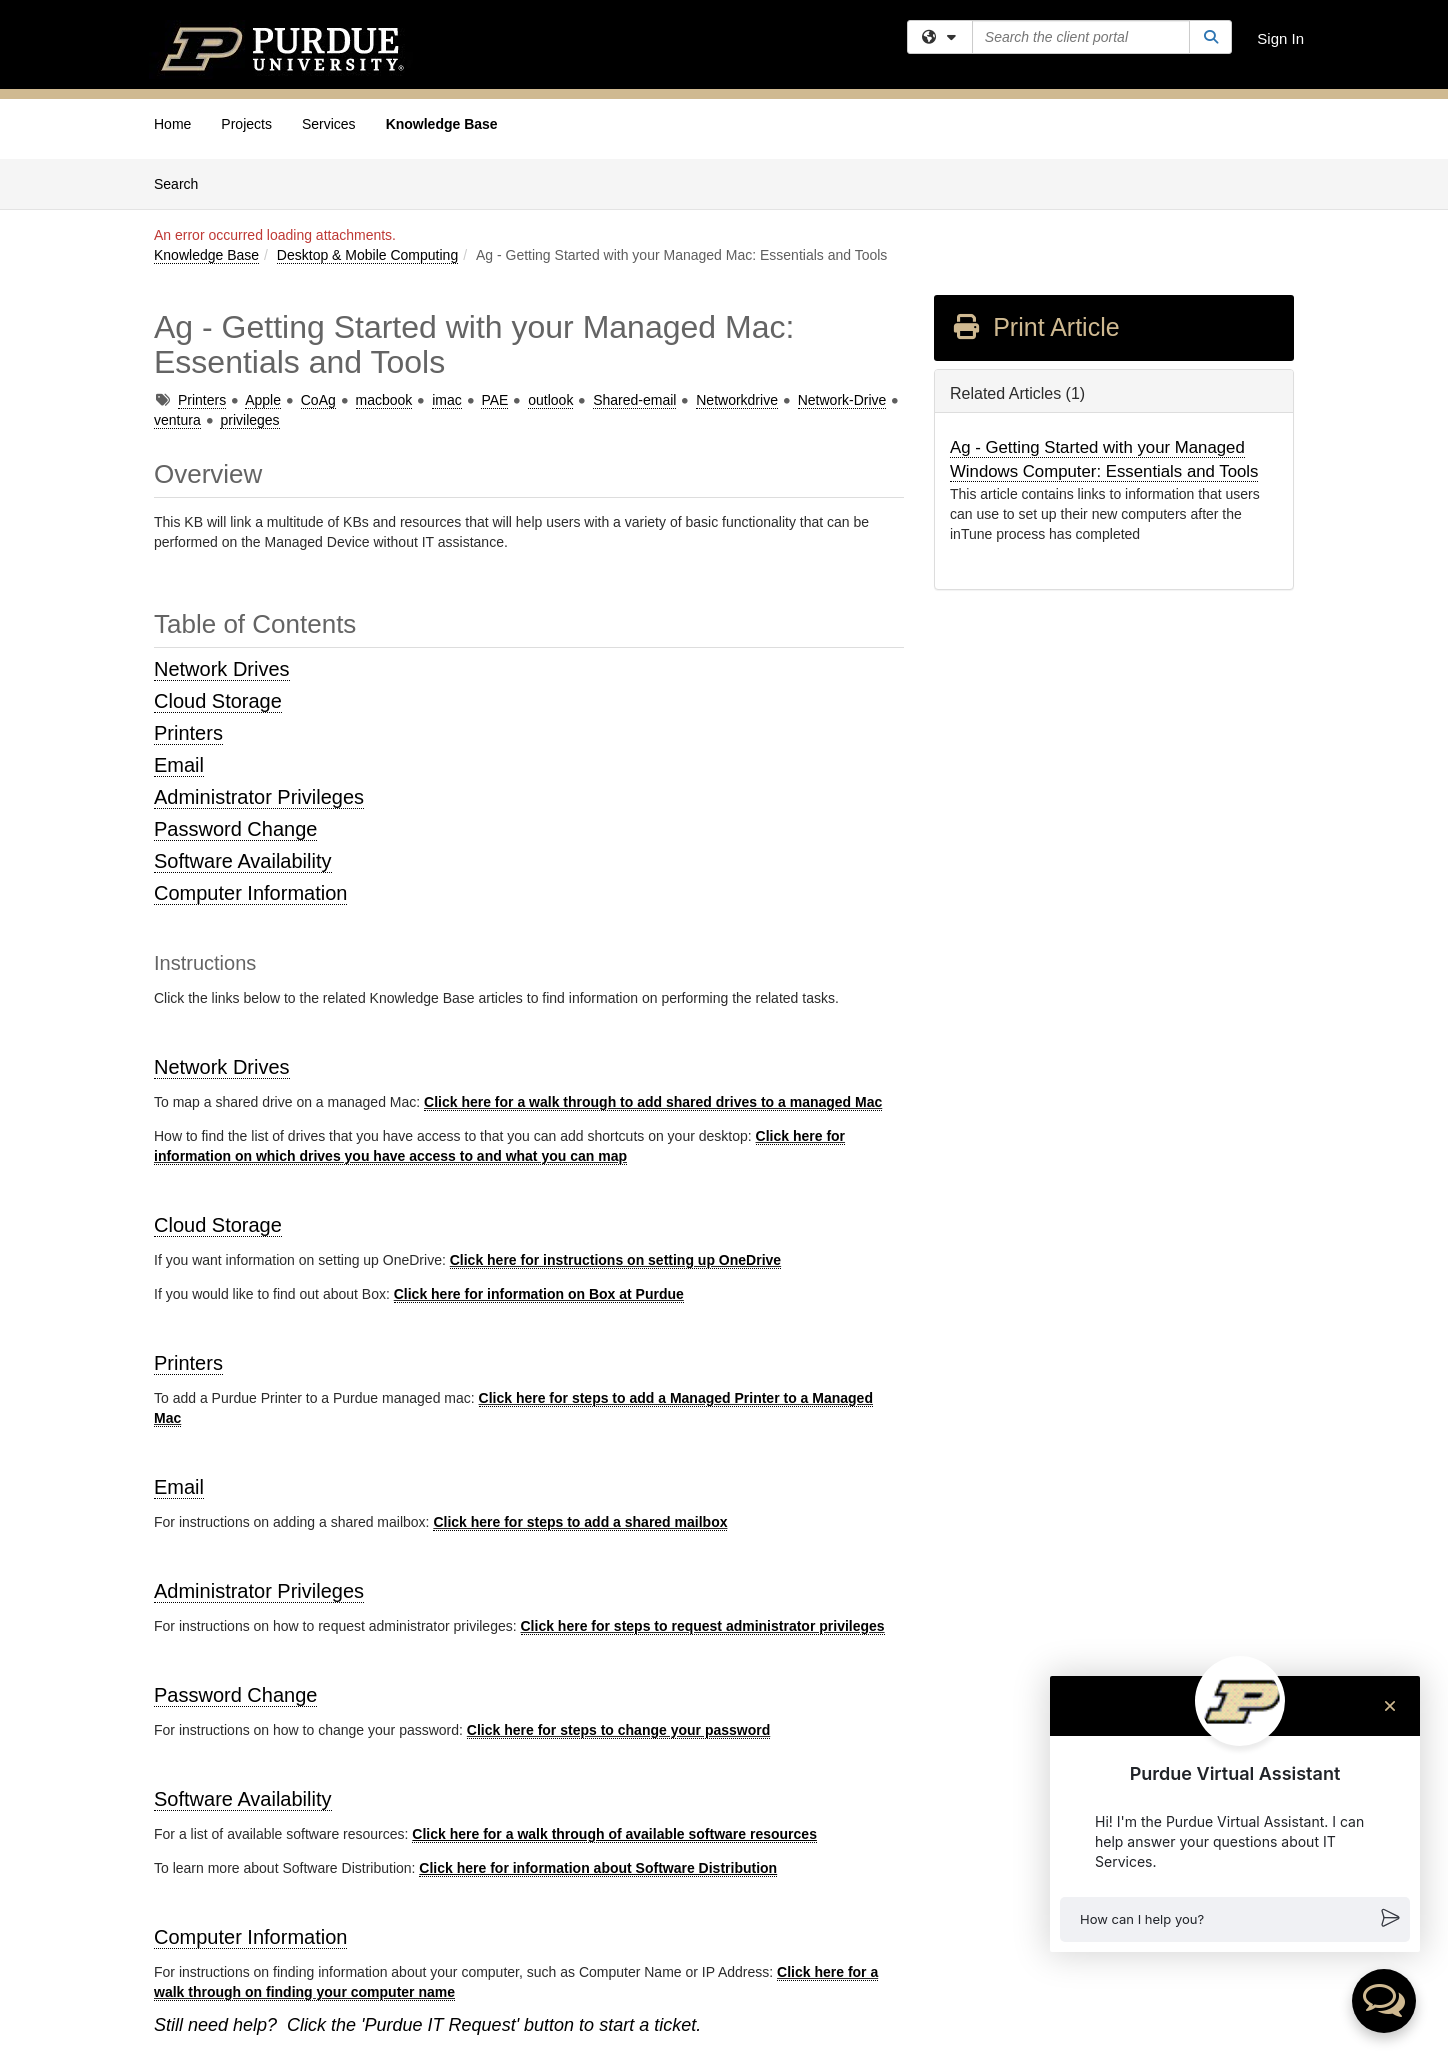 The height and width of the screenshot is (2065, 1448). I want to click on PAE, so click(494, 400).